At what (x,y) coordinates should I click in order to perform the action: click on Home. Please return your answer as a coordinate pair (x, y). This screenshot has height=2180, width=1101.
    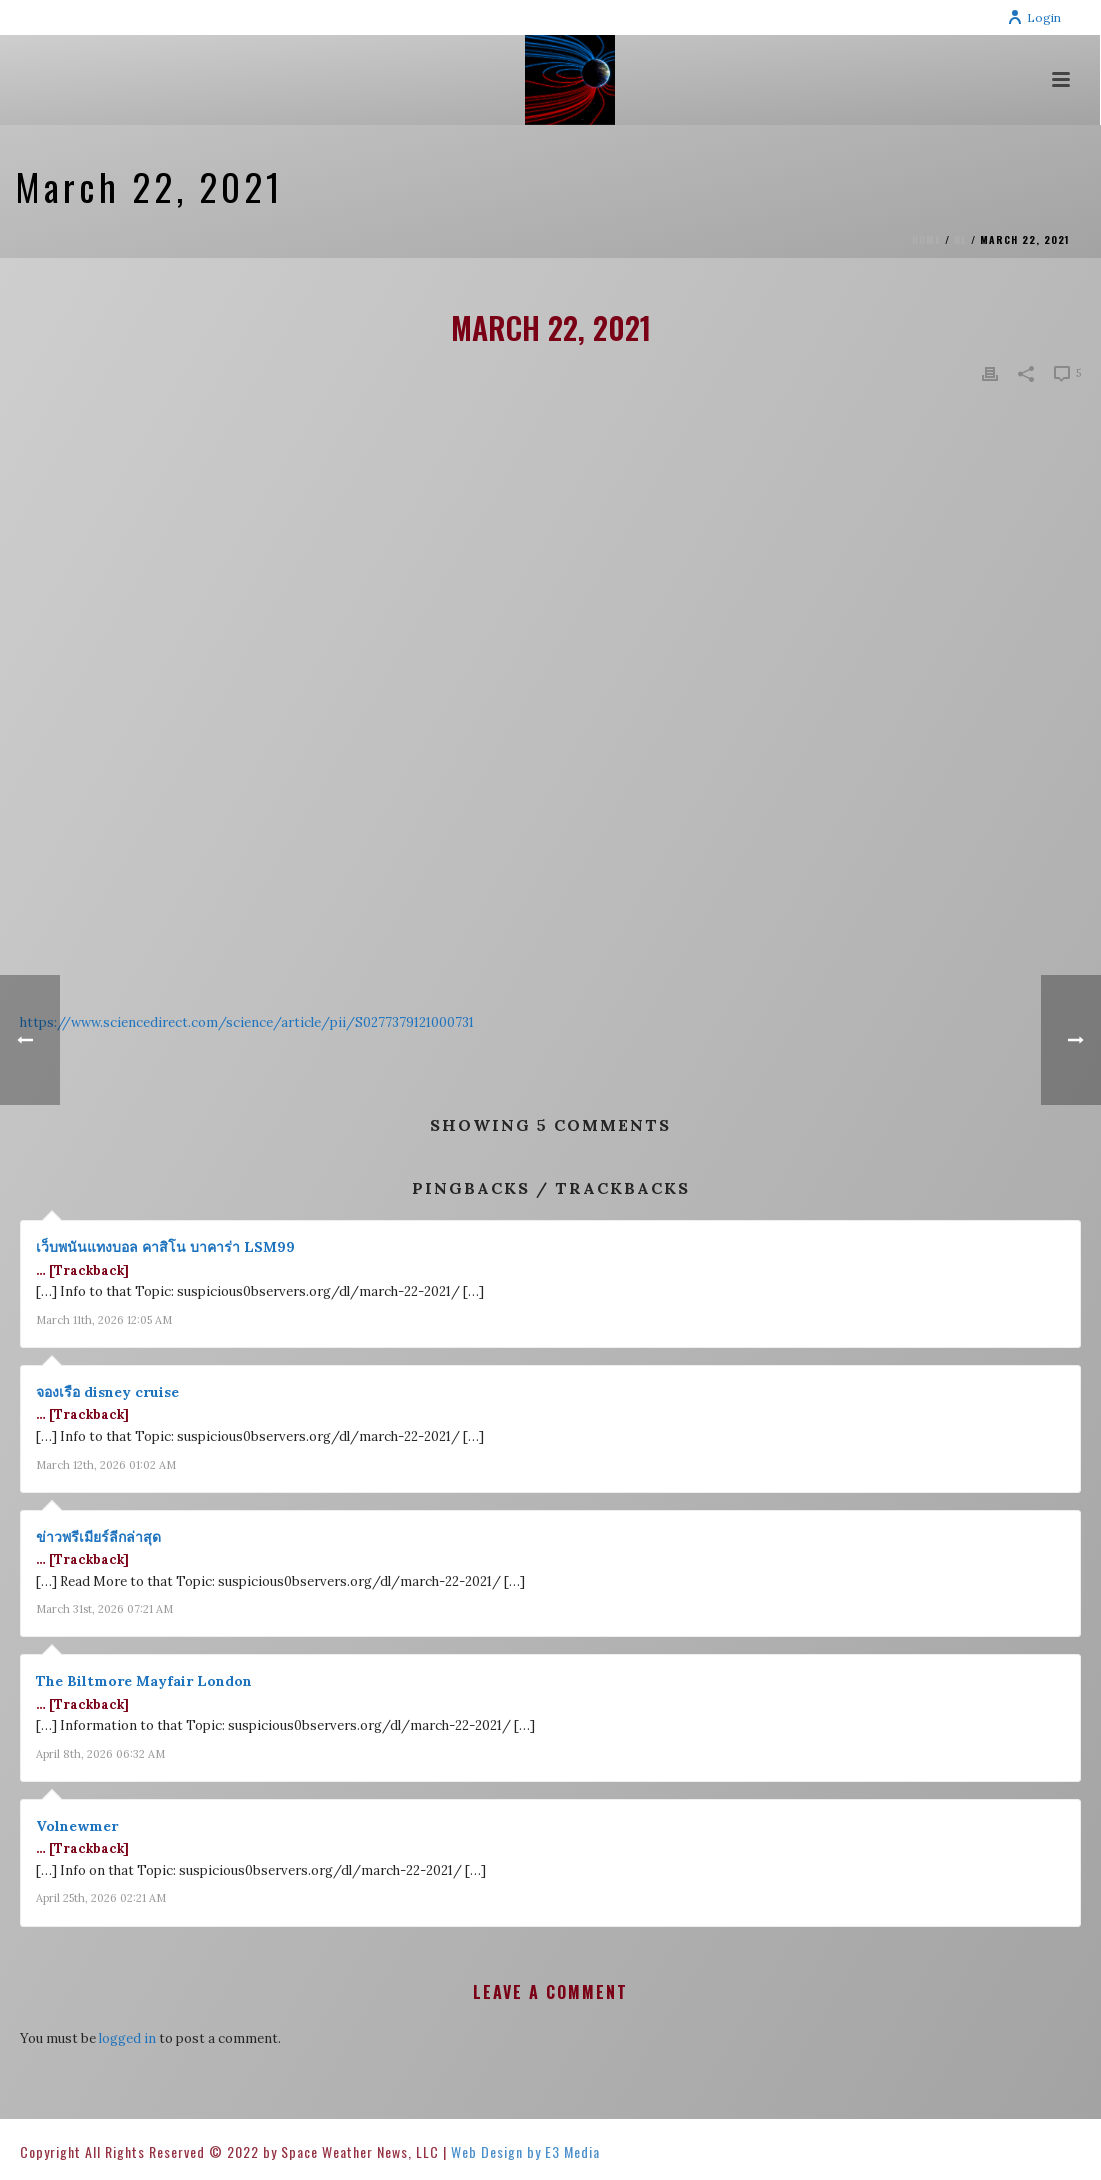
    Looking at the image, I should click on (926, 239).